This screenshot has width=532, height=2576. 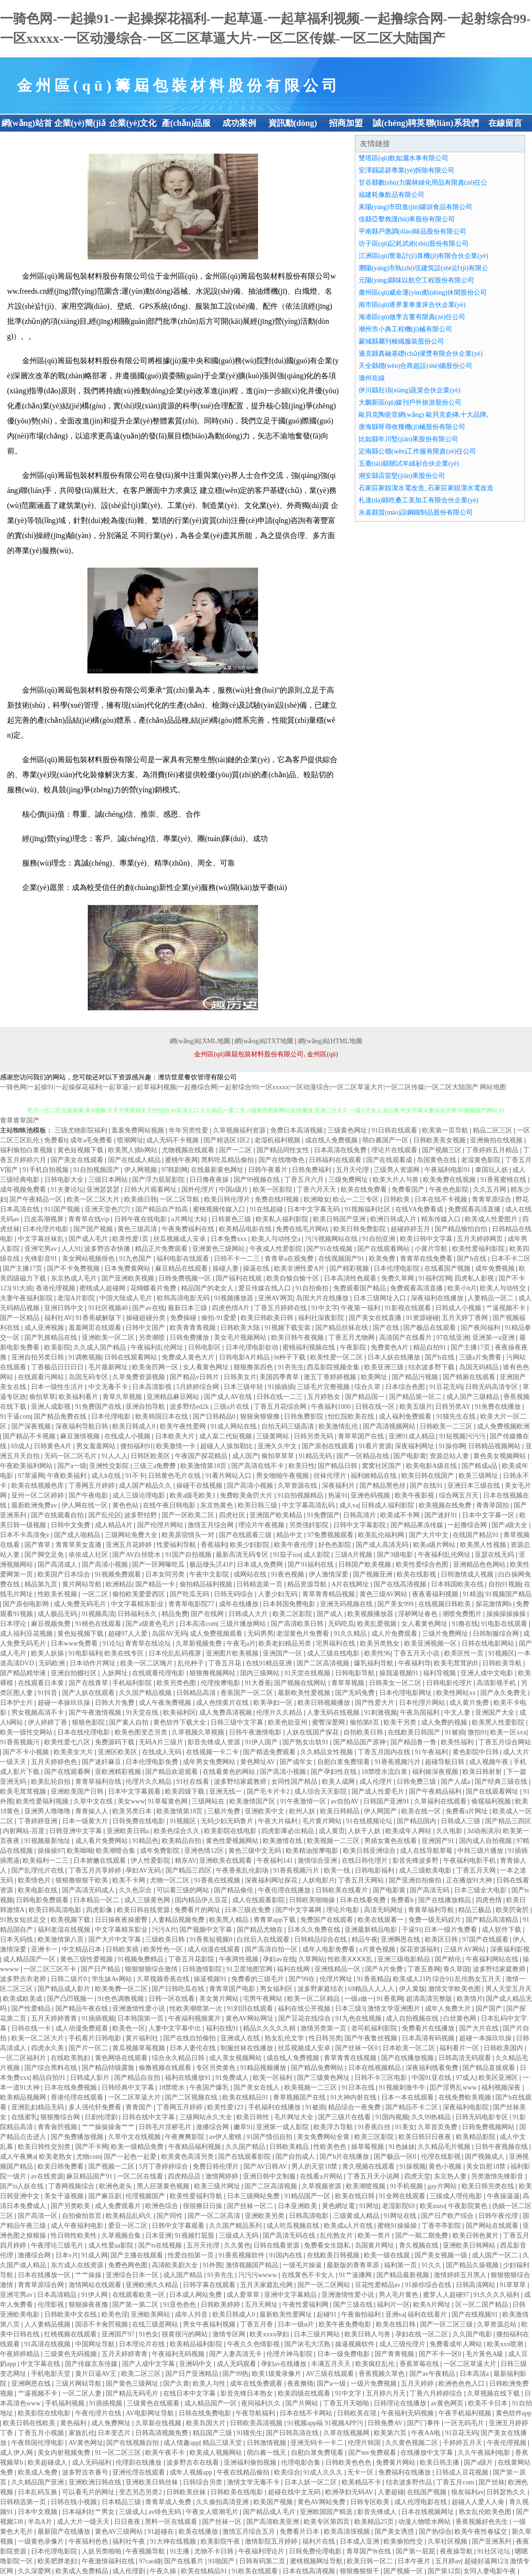 I want to click on 欧美性网站xx, so click(x=456, y=1692).